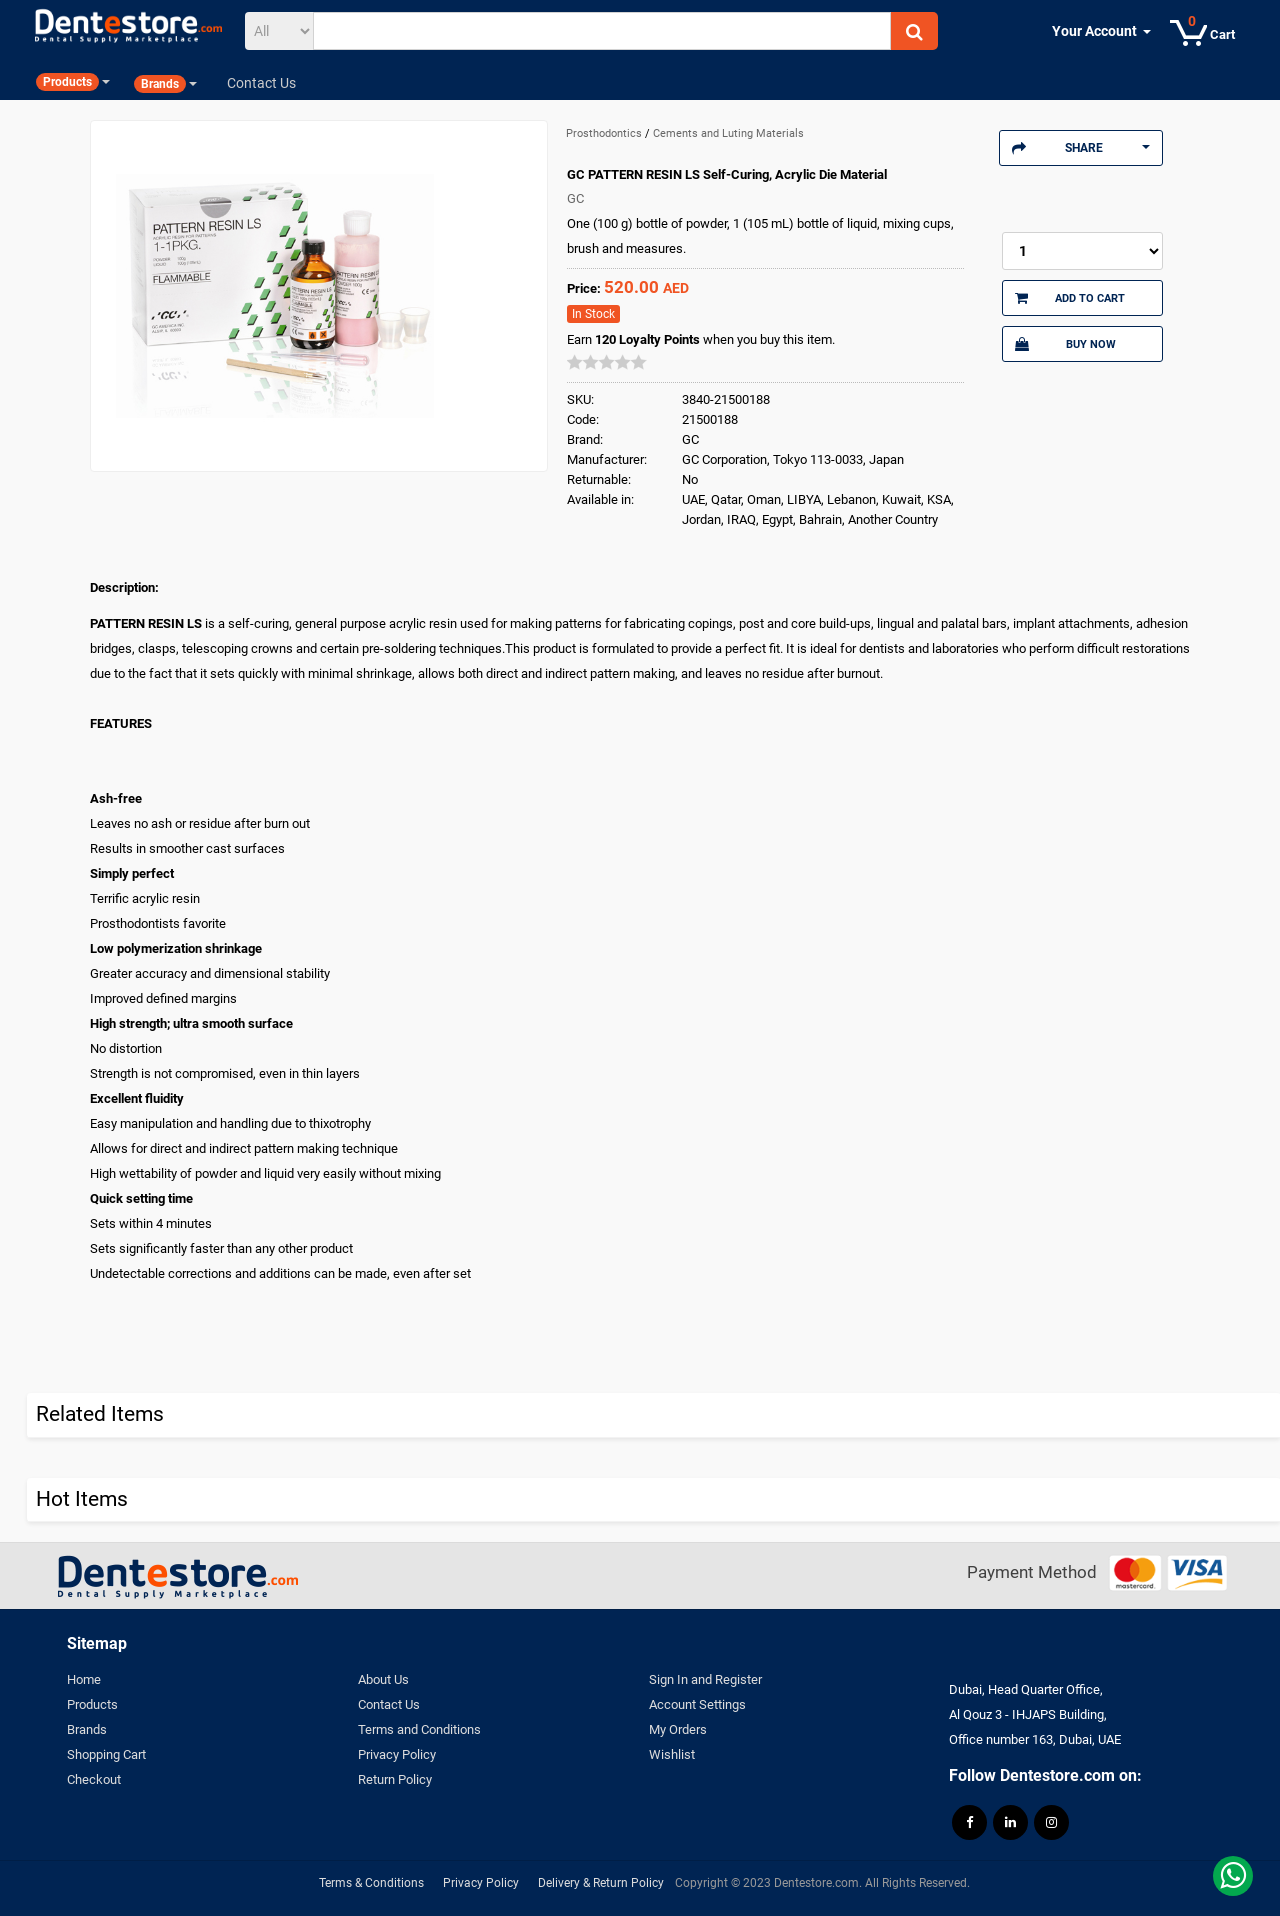  Describe the element at coordinates (84, 1679) in the screenshot. I see `Home` at that location.